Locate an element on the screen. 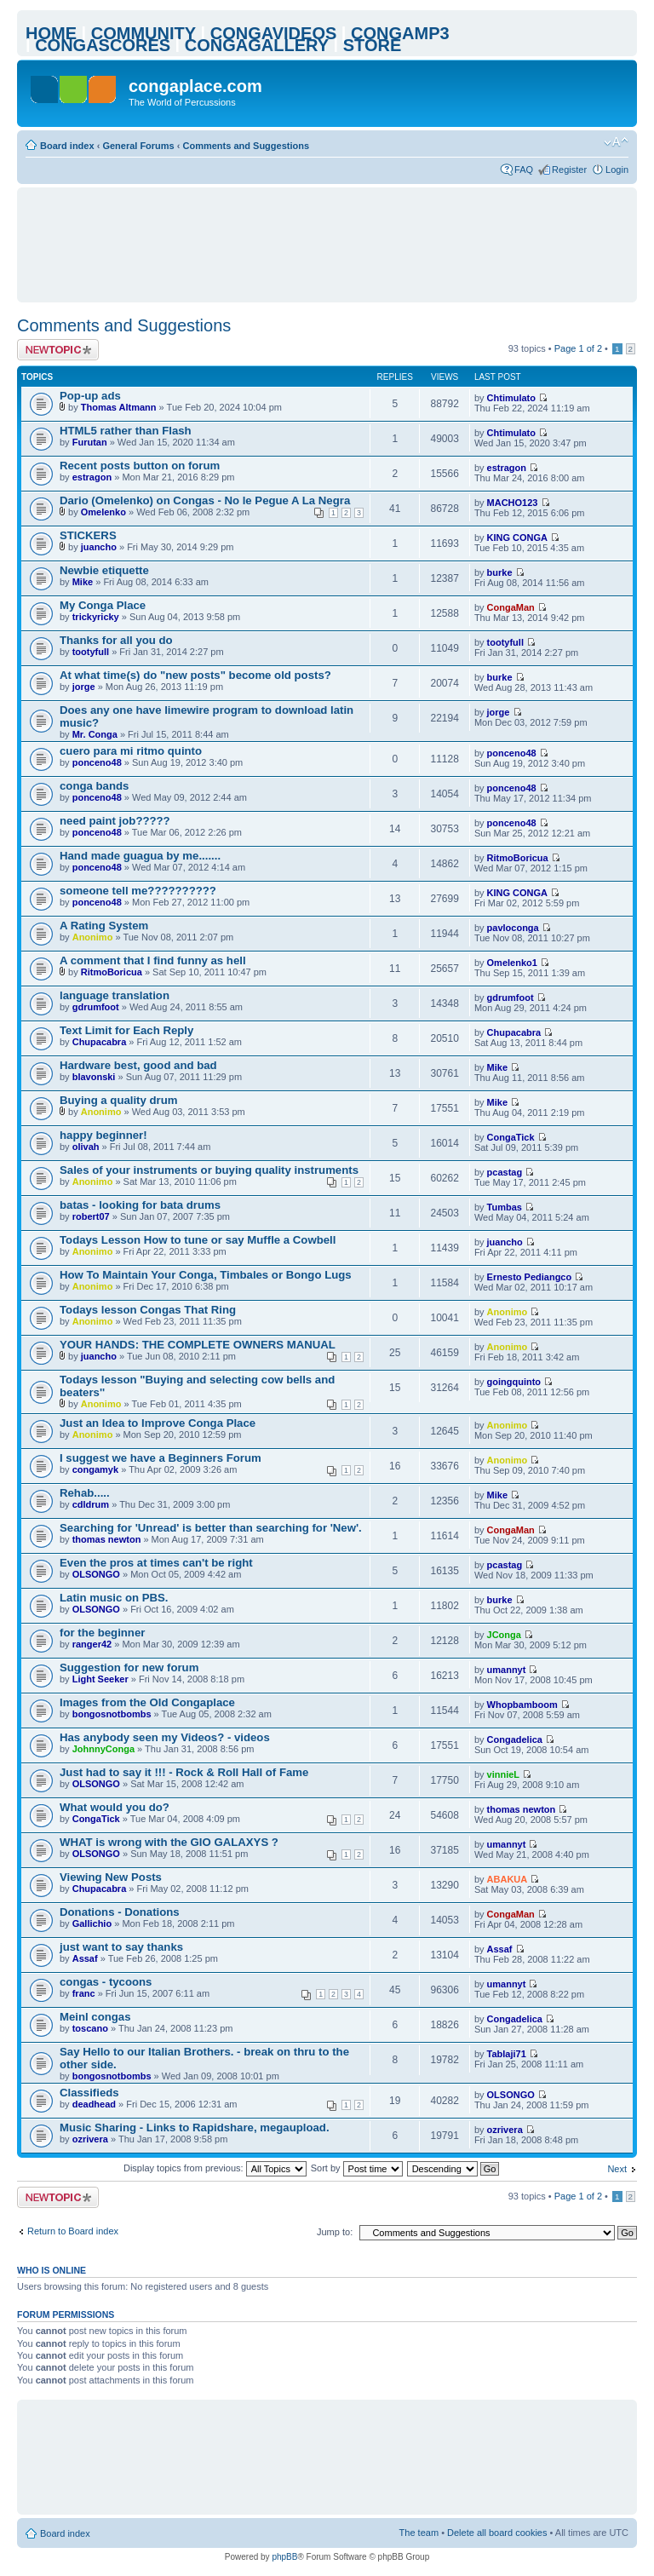 The image size is (654, 2576). Whopbamboom is located at coordinates (522, 1704).